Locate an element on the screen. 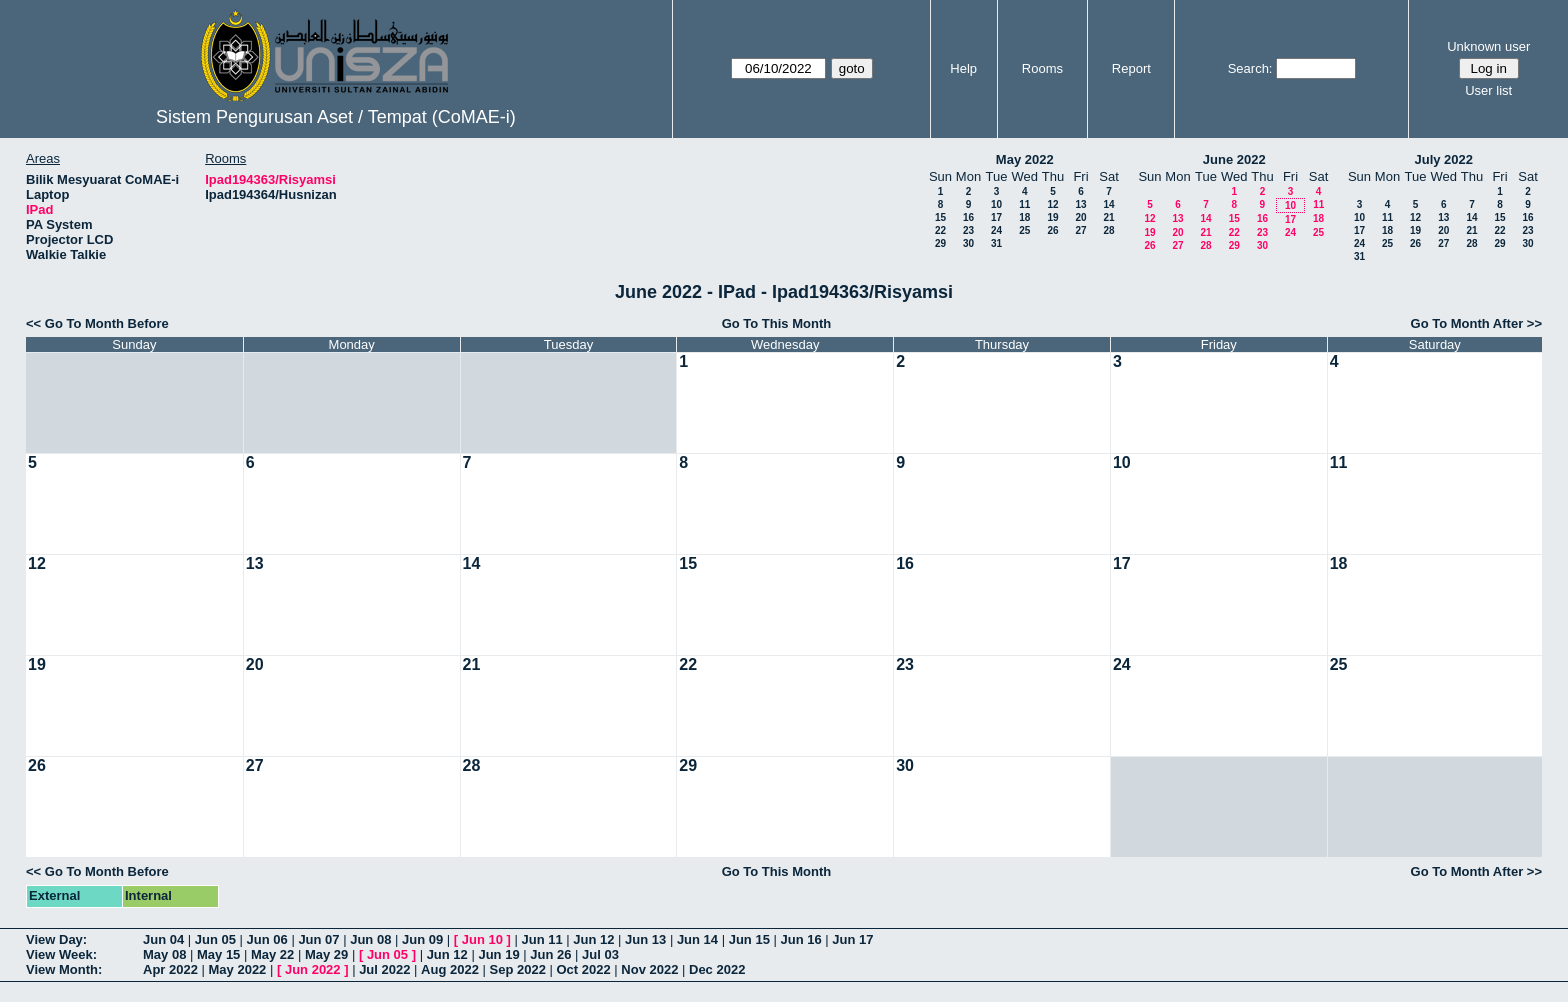  10 is located at coordinates (996, 204).